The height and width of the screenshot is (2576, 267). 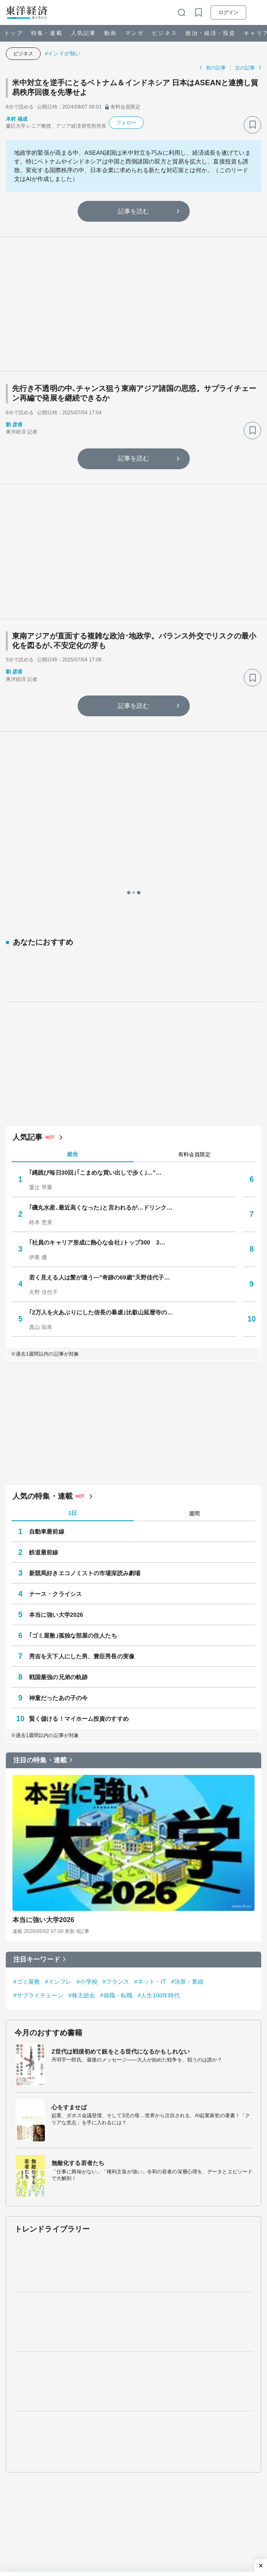 I want to click on 人気記事, so click(x=83, y=33).